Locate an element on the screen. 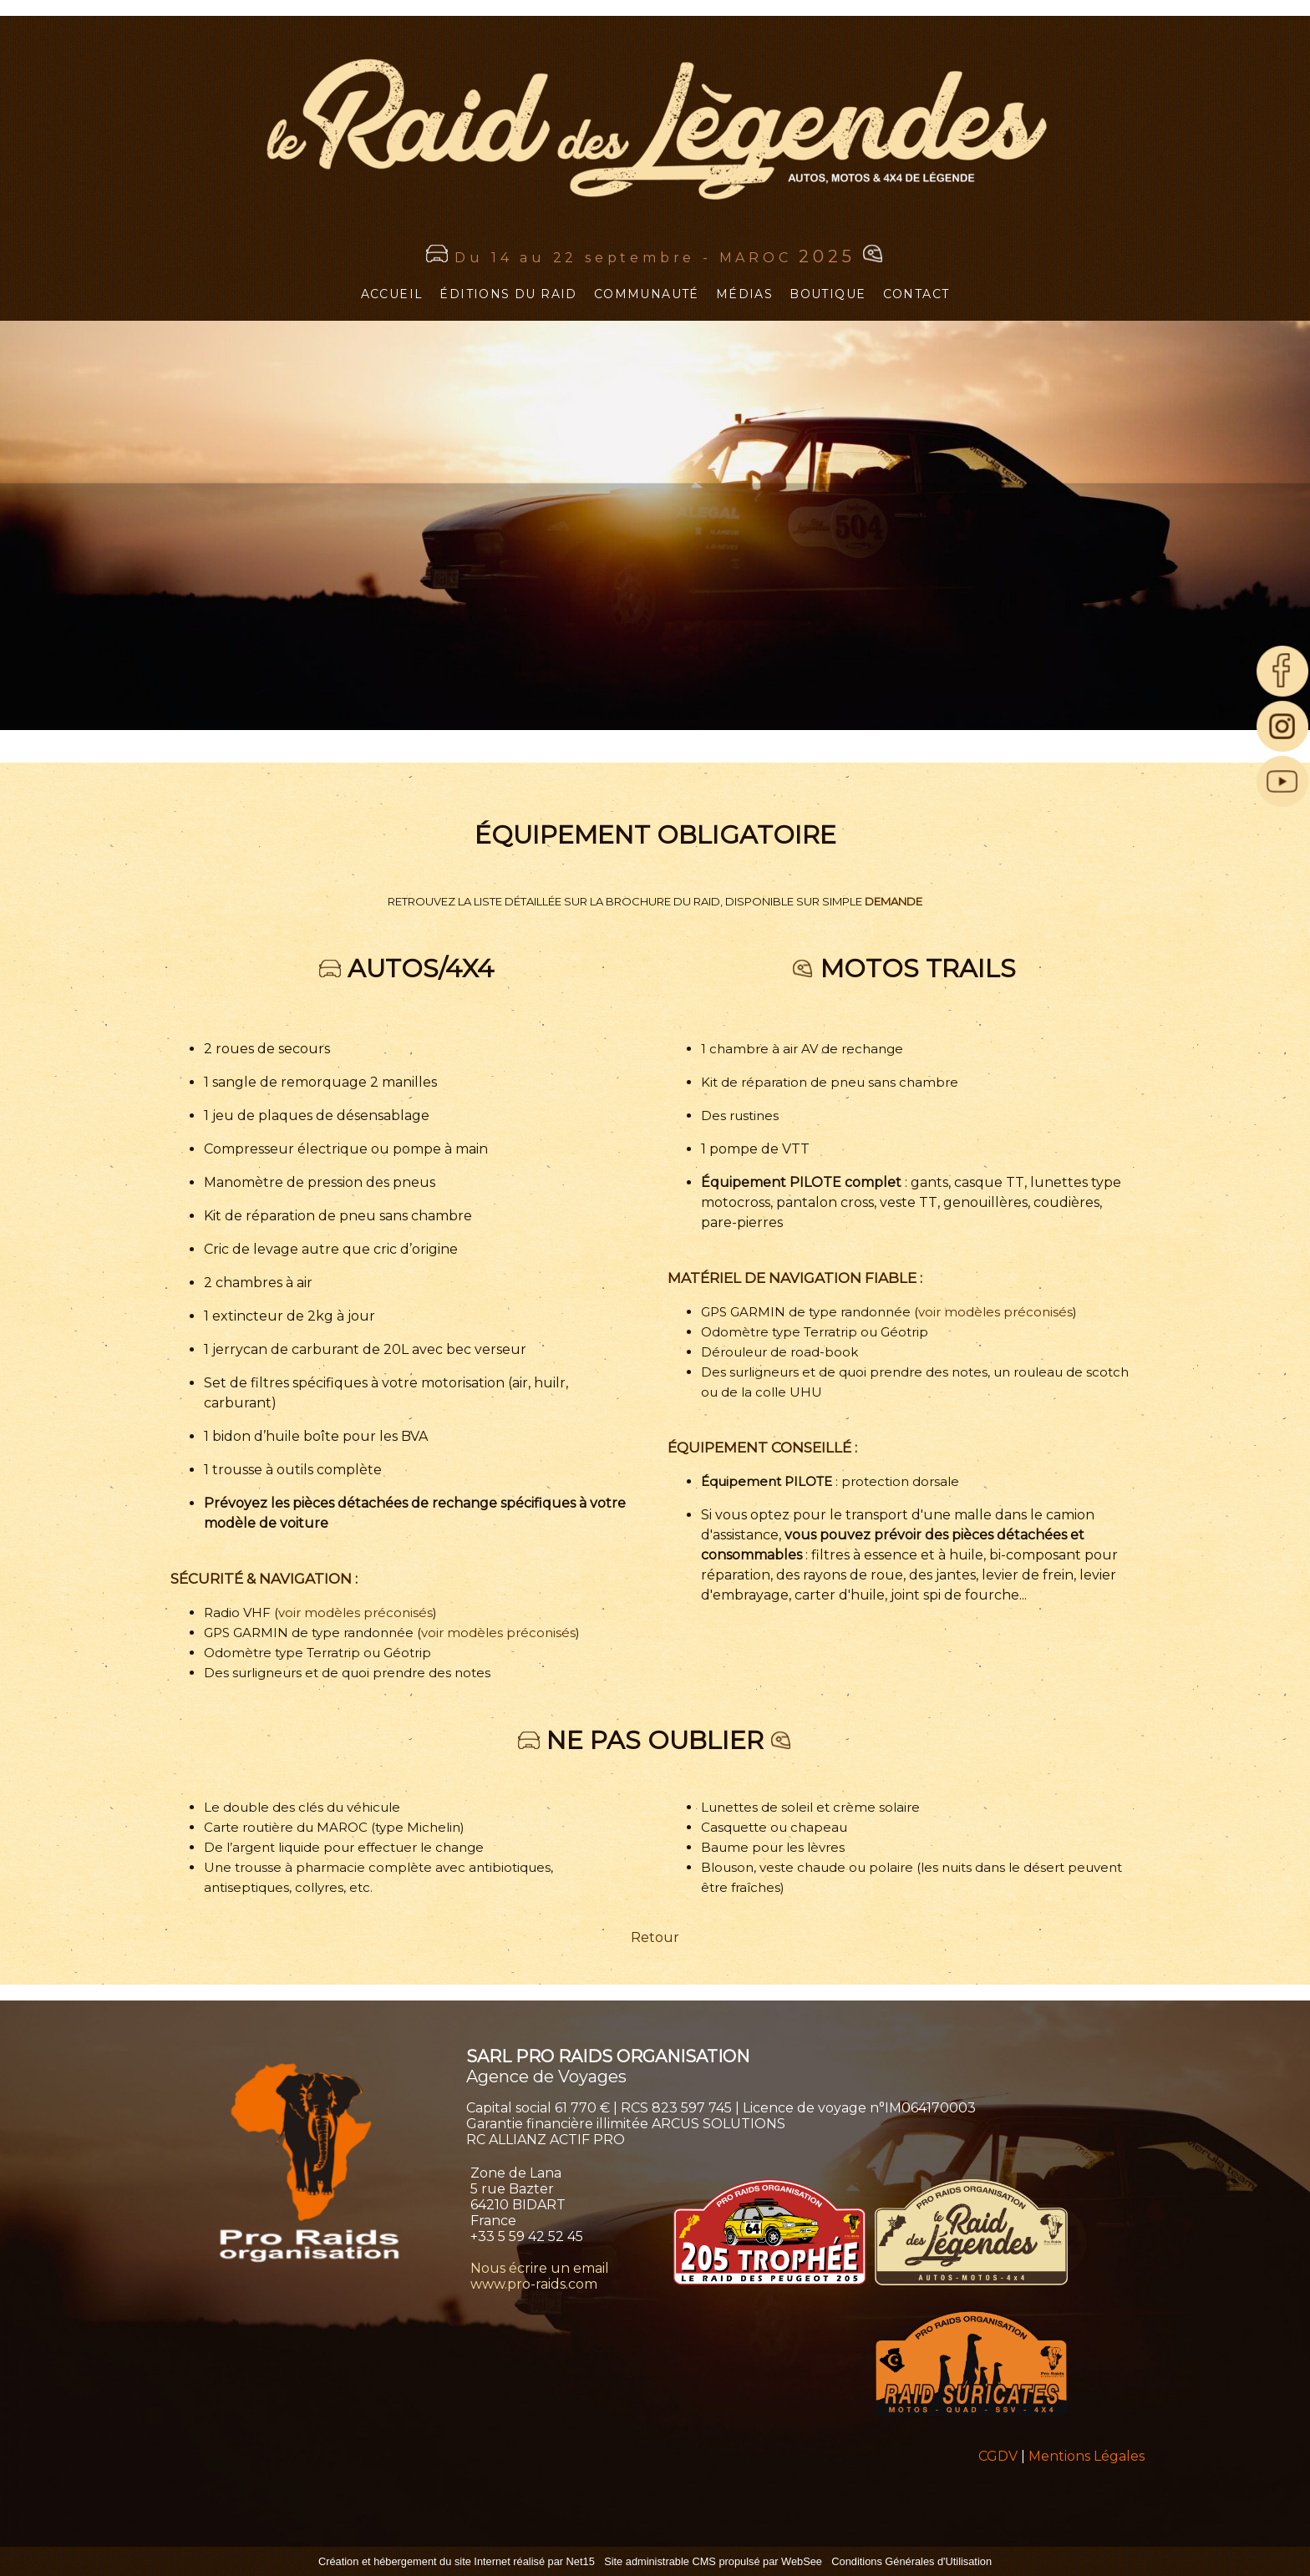 The image size is (1310, 2576). Site administrable CMS propulsé par WebSee [Accéder au site de WebSee] is located at coordinates (713, 2561).